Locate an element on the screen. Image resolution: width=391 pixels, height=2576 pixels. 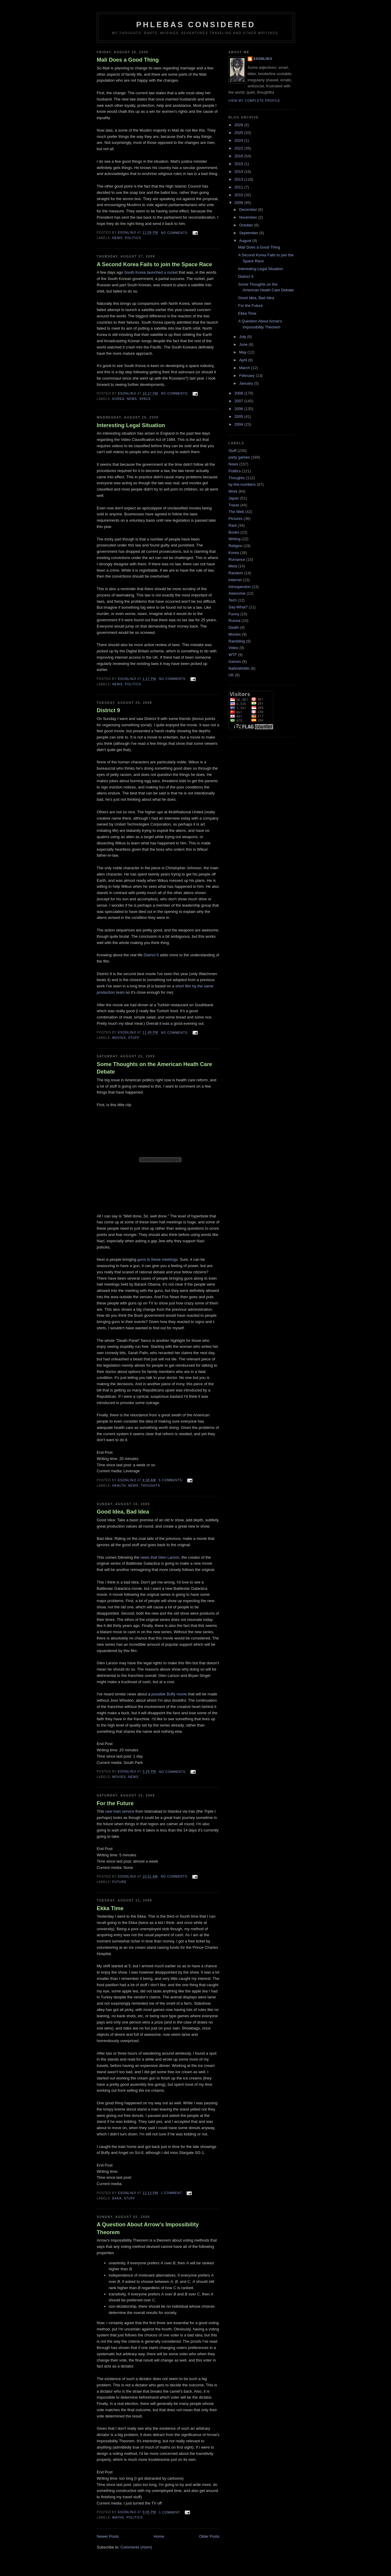
Some Thoughts on the American Heath Care Debate is located at coordinates (154, 1068).